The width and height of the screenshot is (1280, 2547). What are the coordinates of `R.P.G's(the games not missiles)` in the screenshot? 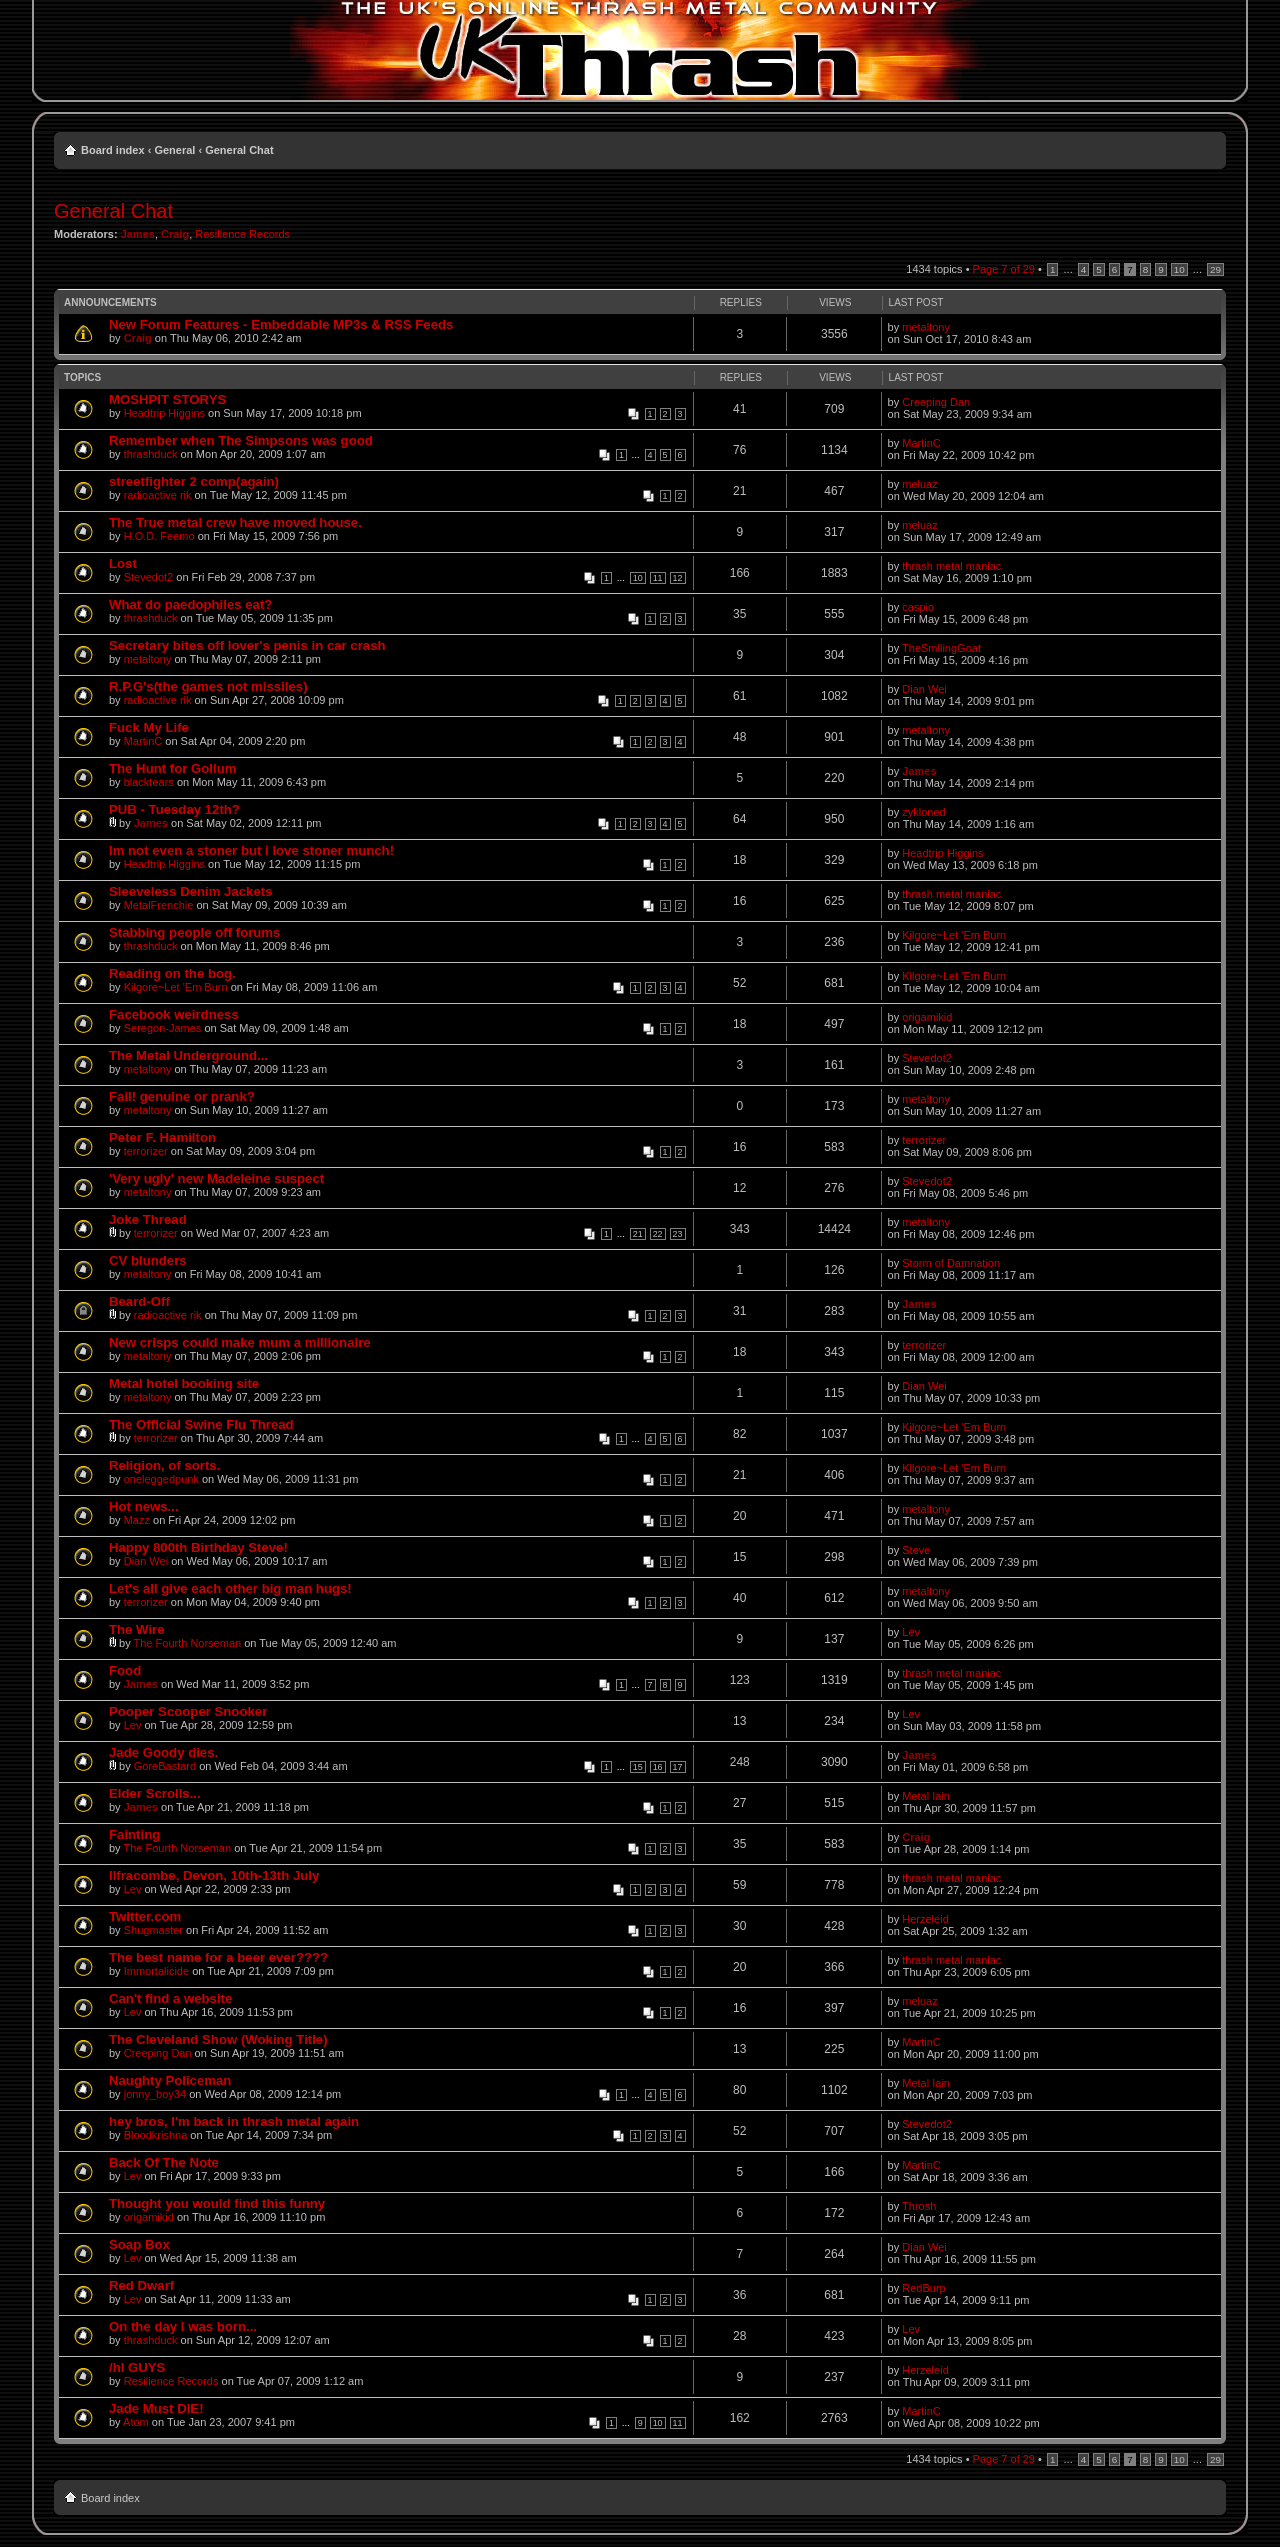 It's located at (208, 686).